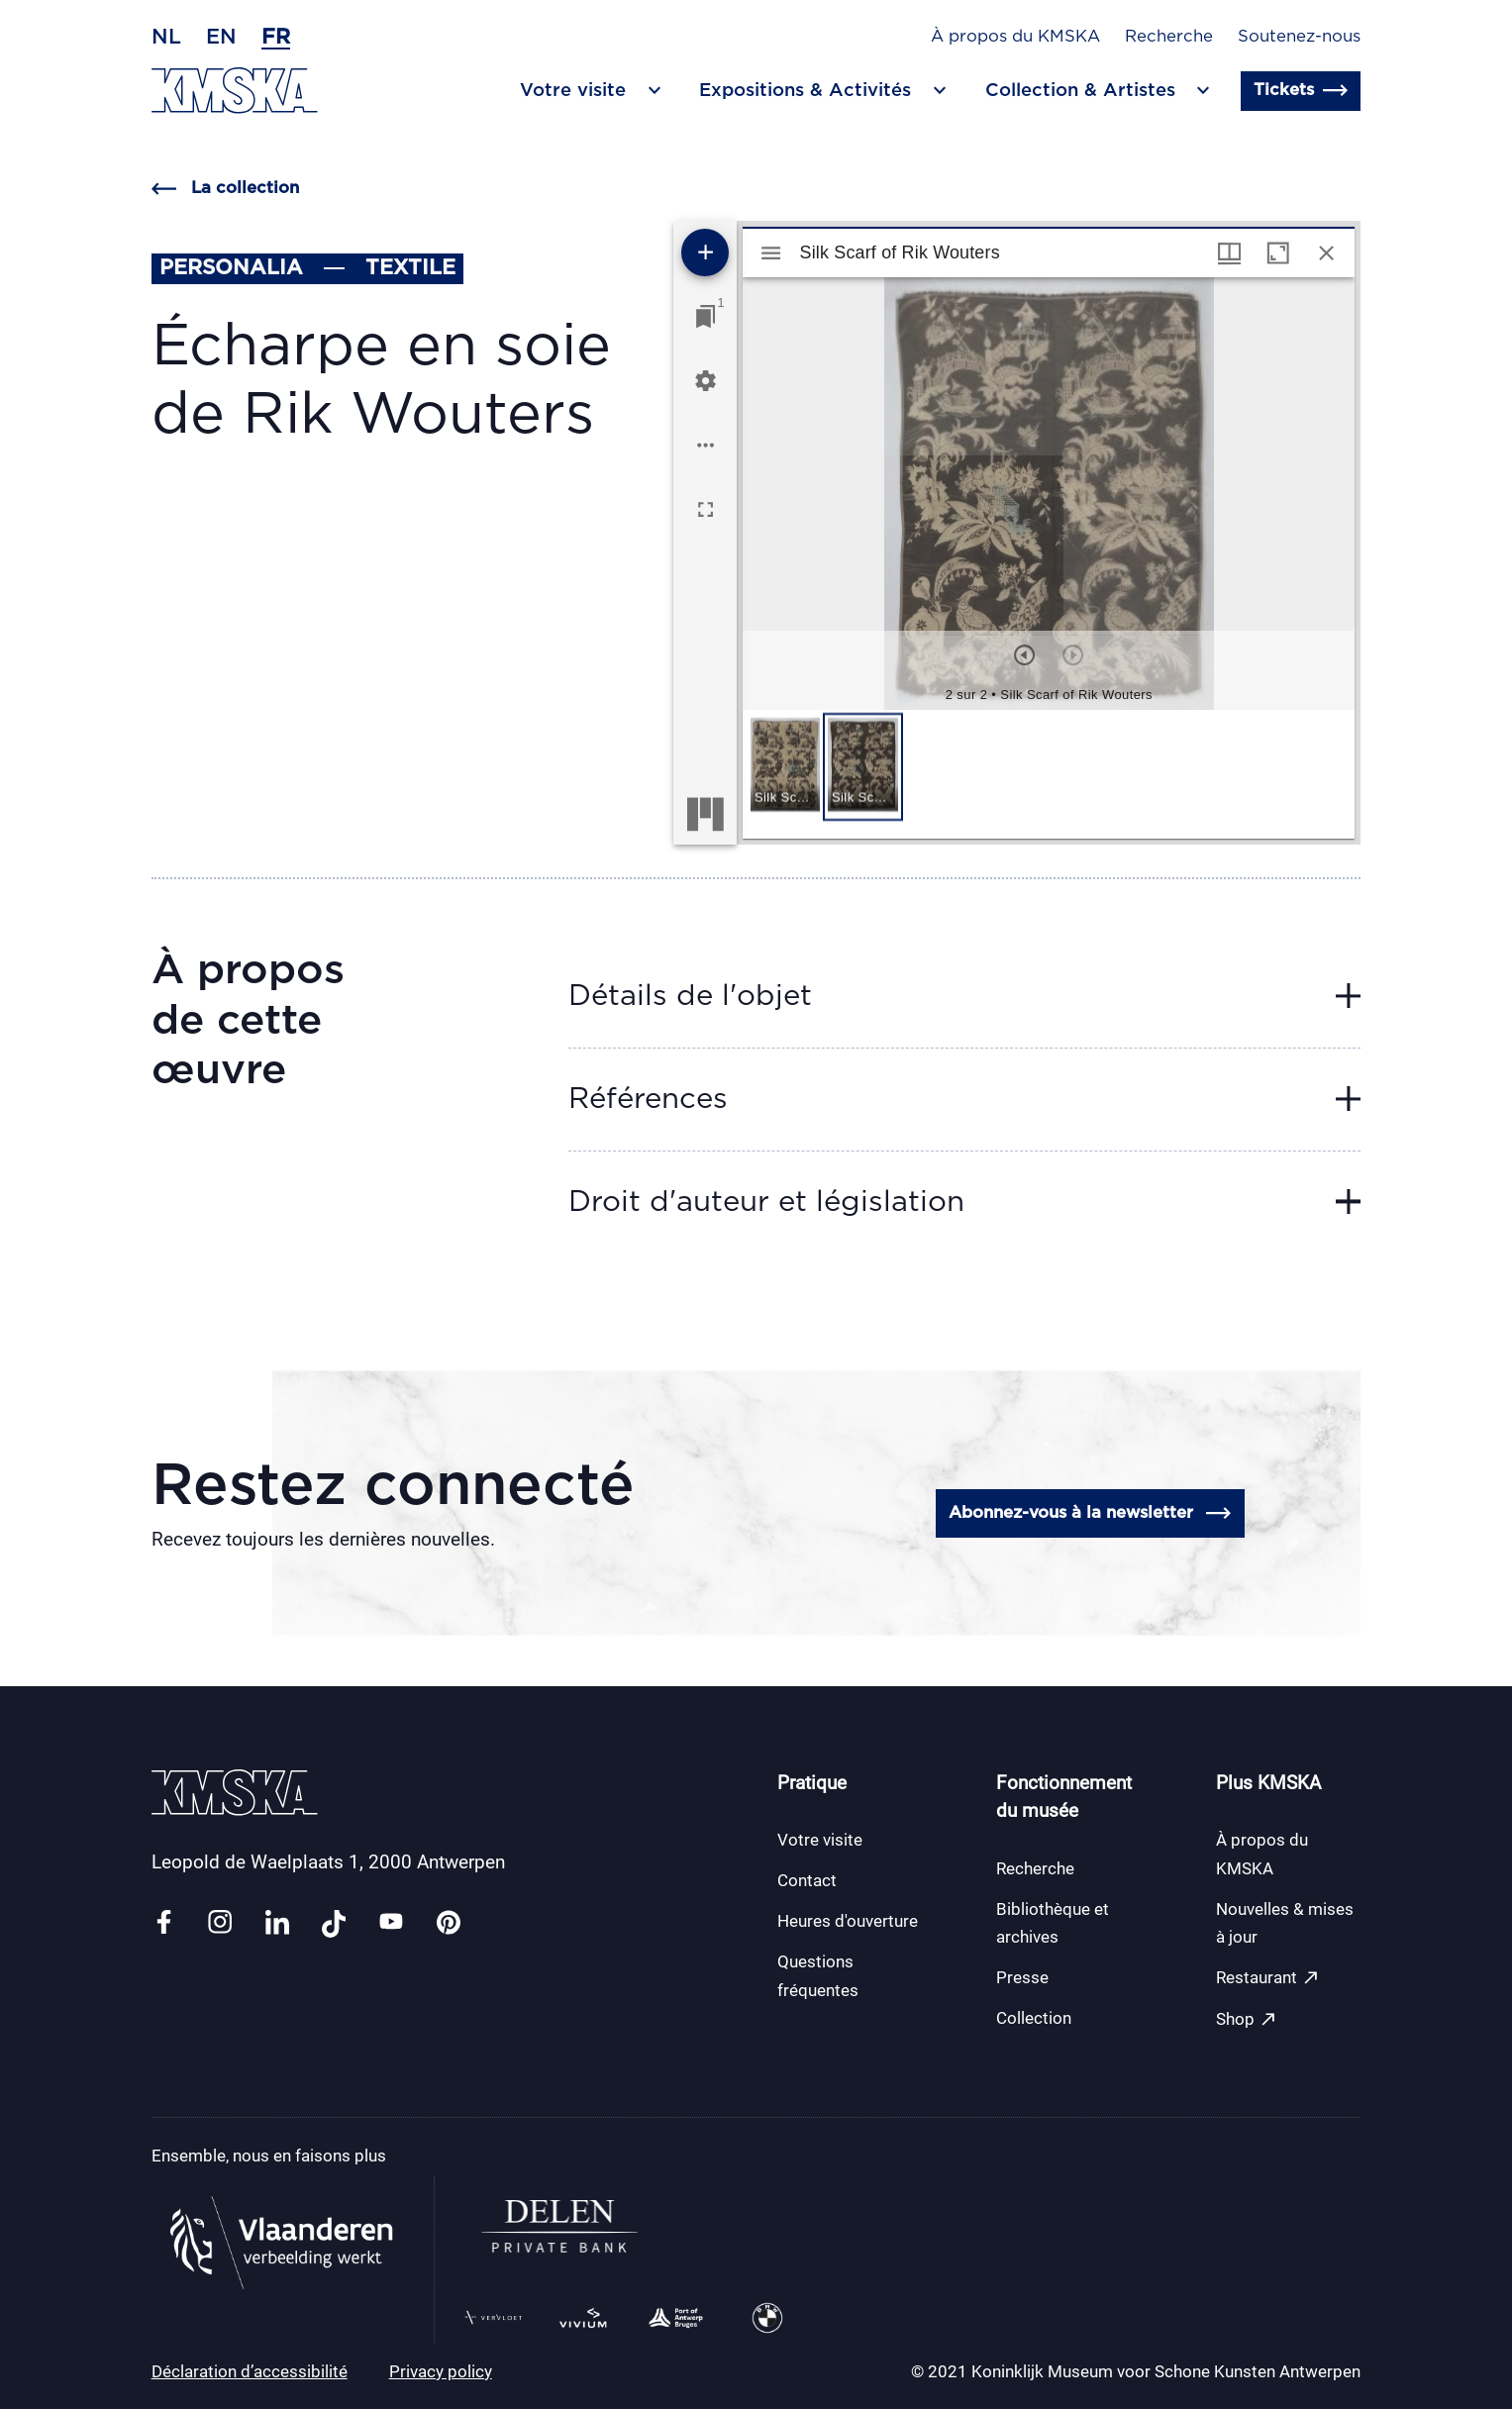 This screenshot has width=1512, height=2409. What do you see at coordinates (249, 2371) in the screenshot?
I see `Déclaration d’accessibilité` at bounding box center [249, 2371].